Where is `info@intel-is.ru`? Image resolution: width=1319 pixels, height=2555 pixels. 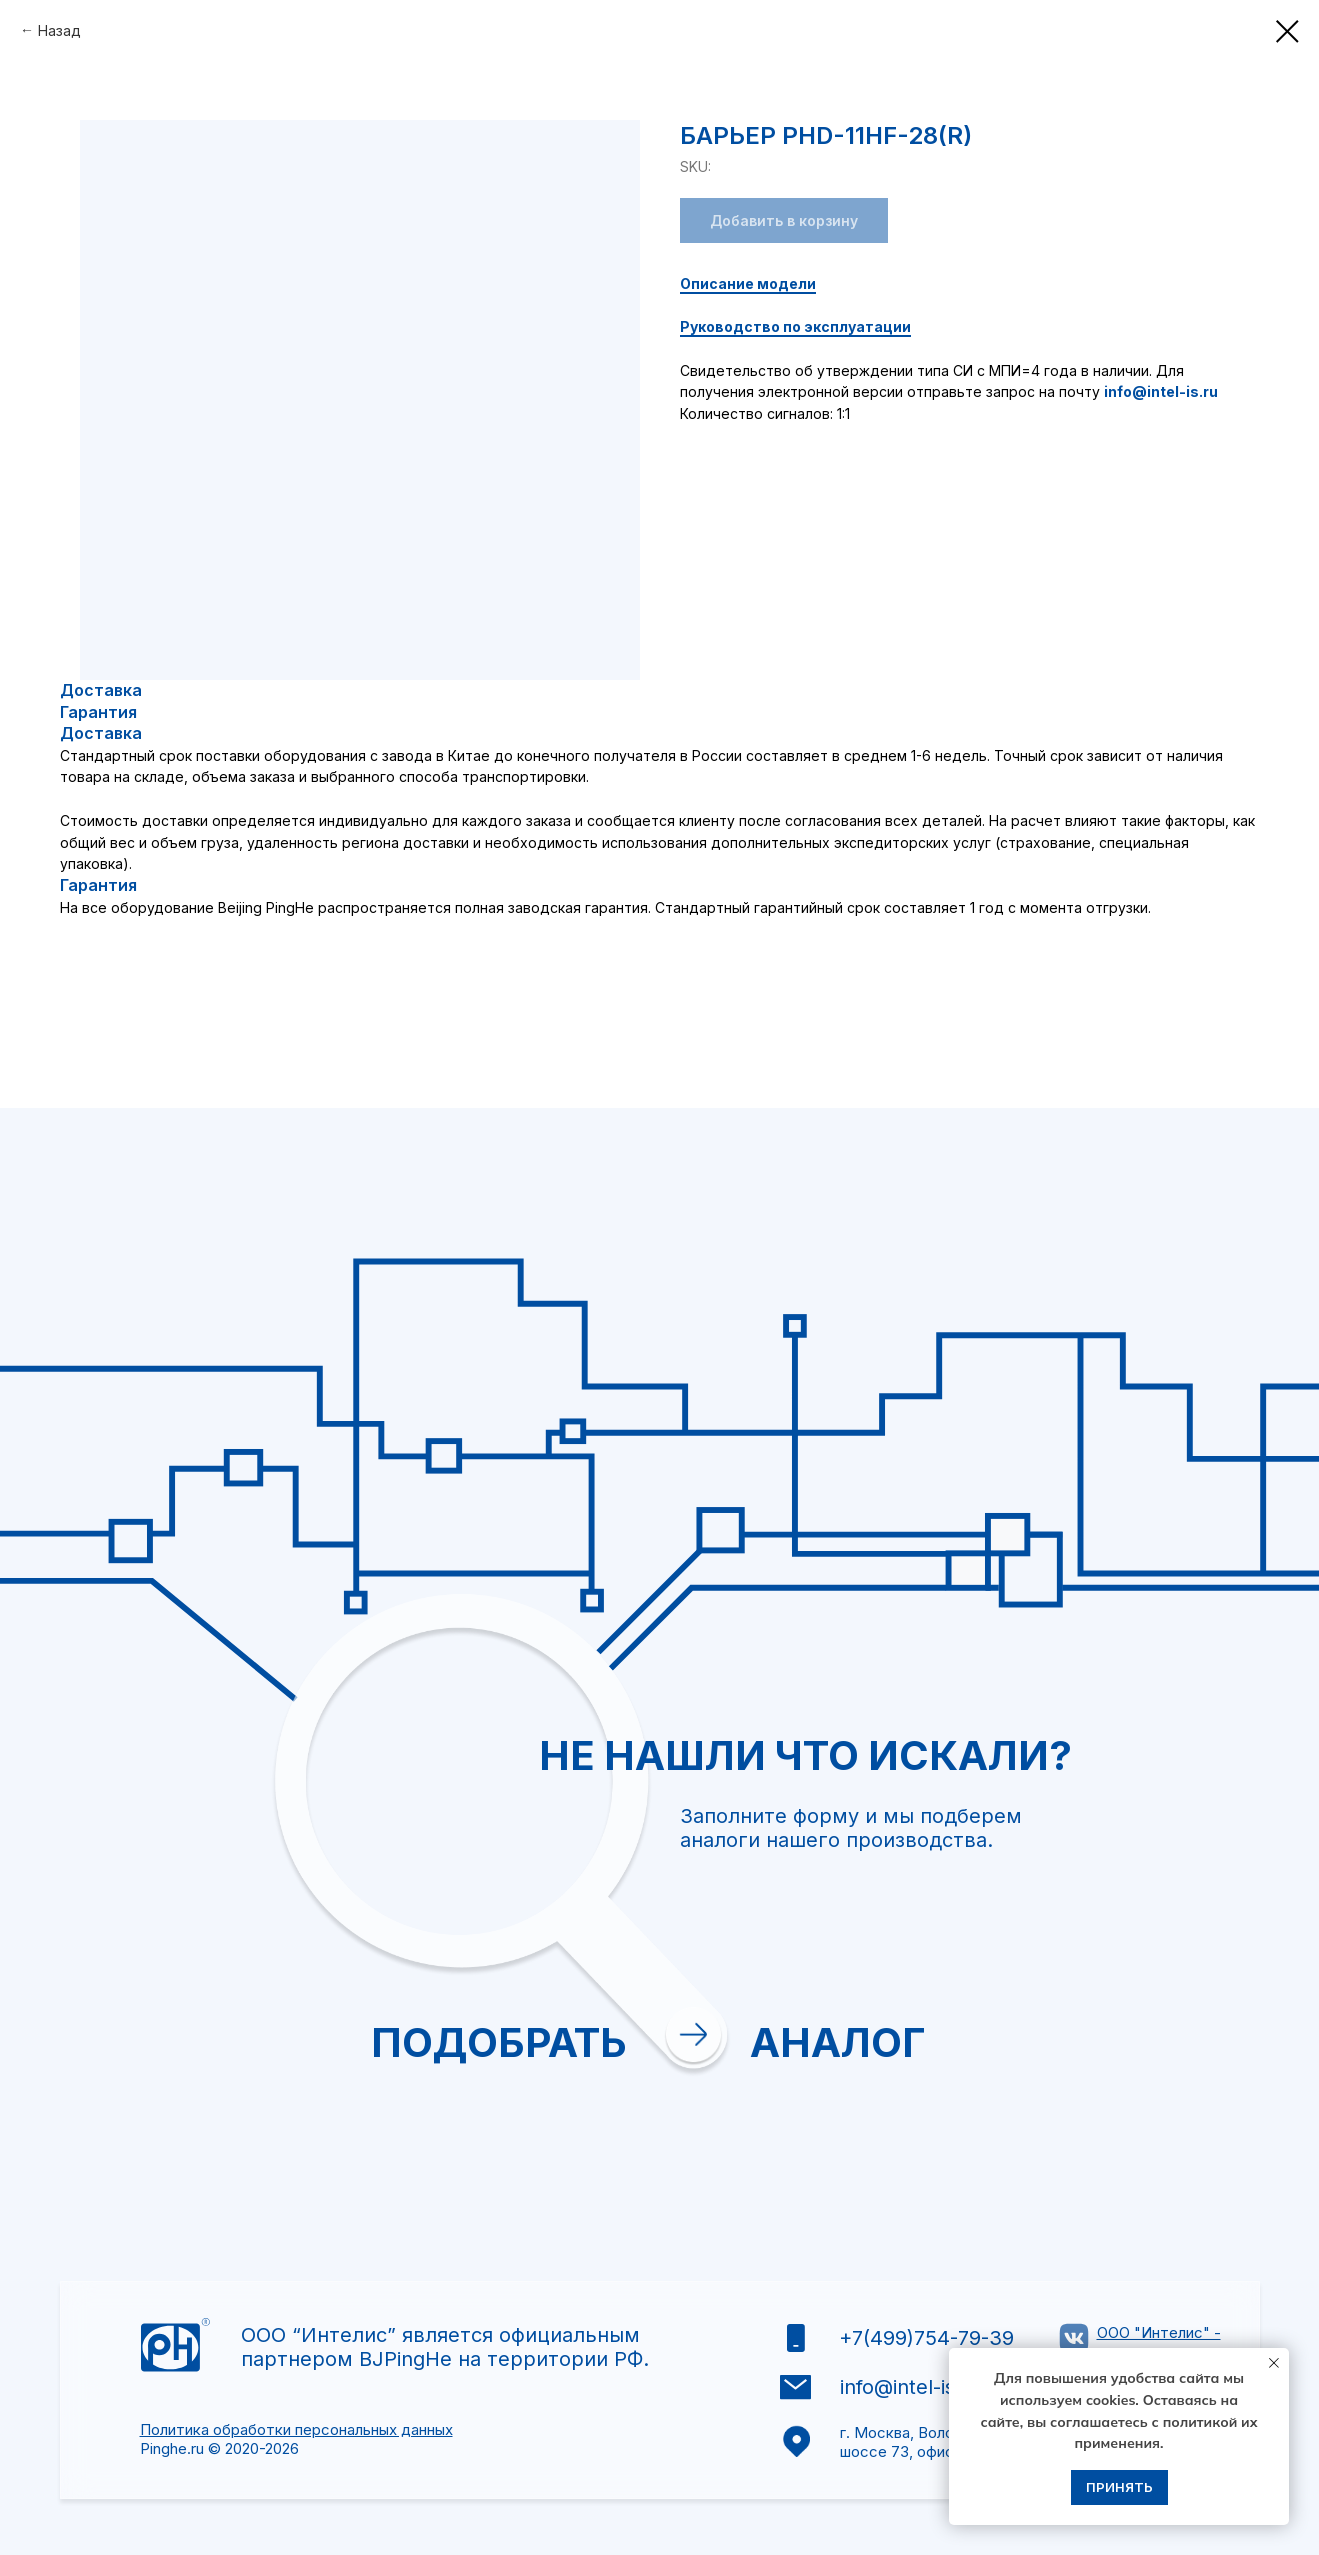 info@intel-is.ru is located at coordinates (1161, 391).